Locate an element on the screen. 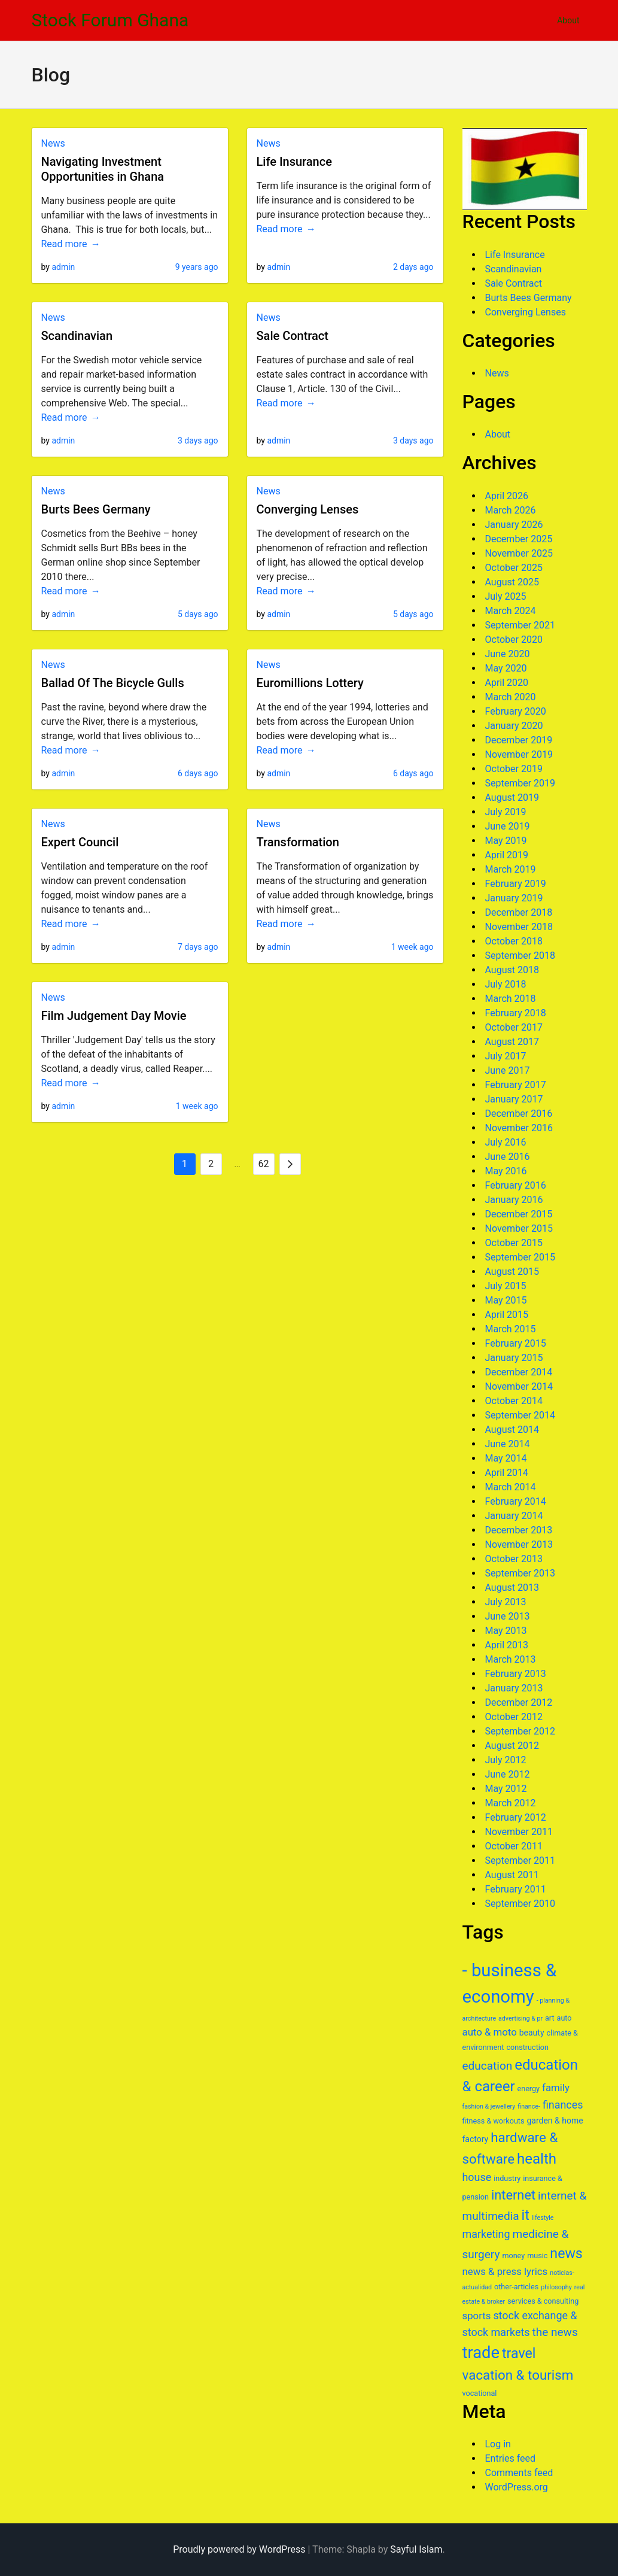  February 2013 is located at coordinates (515, 1673).